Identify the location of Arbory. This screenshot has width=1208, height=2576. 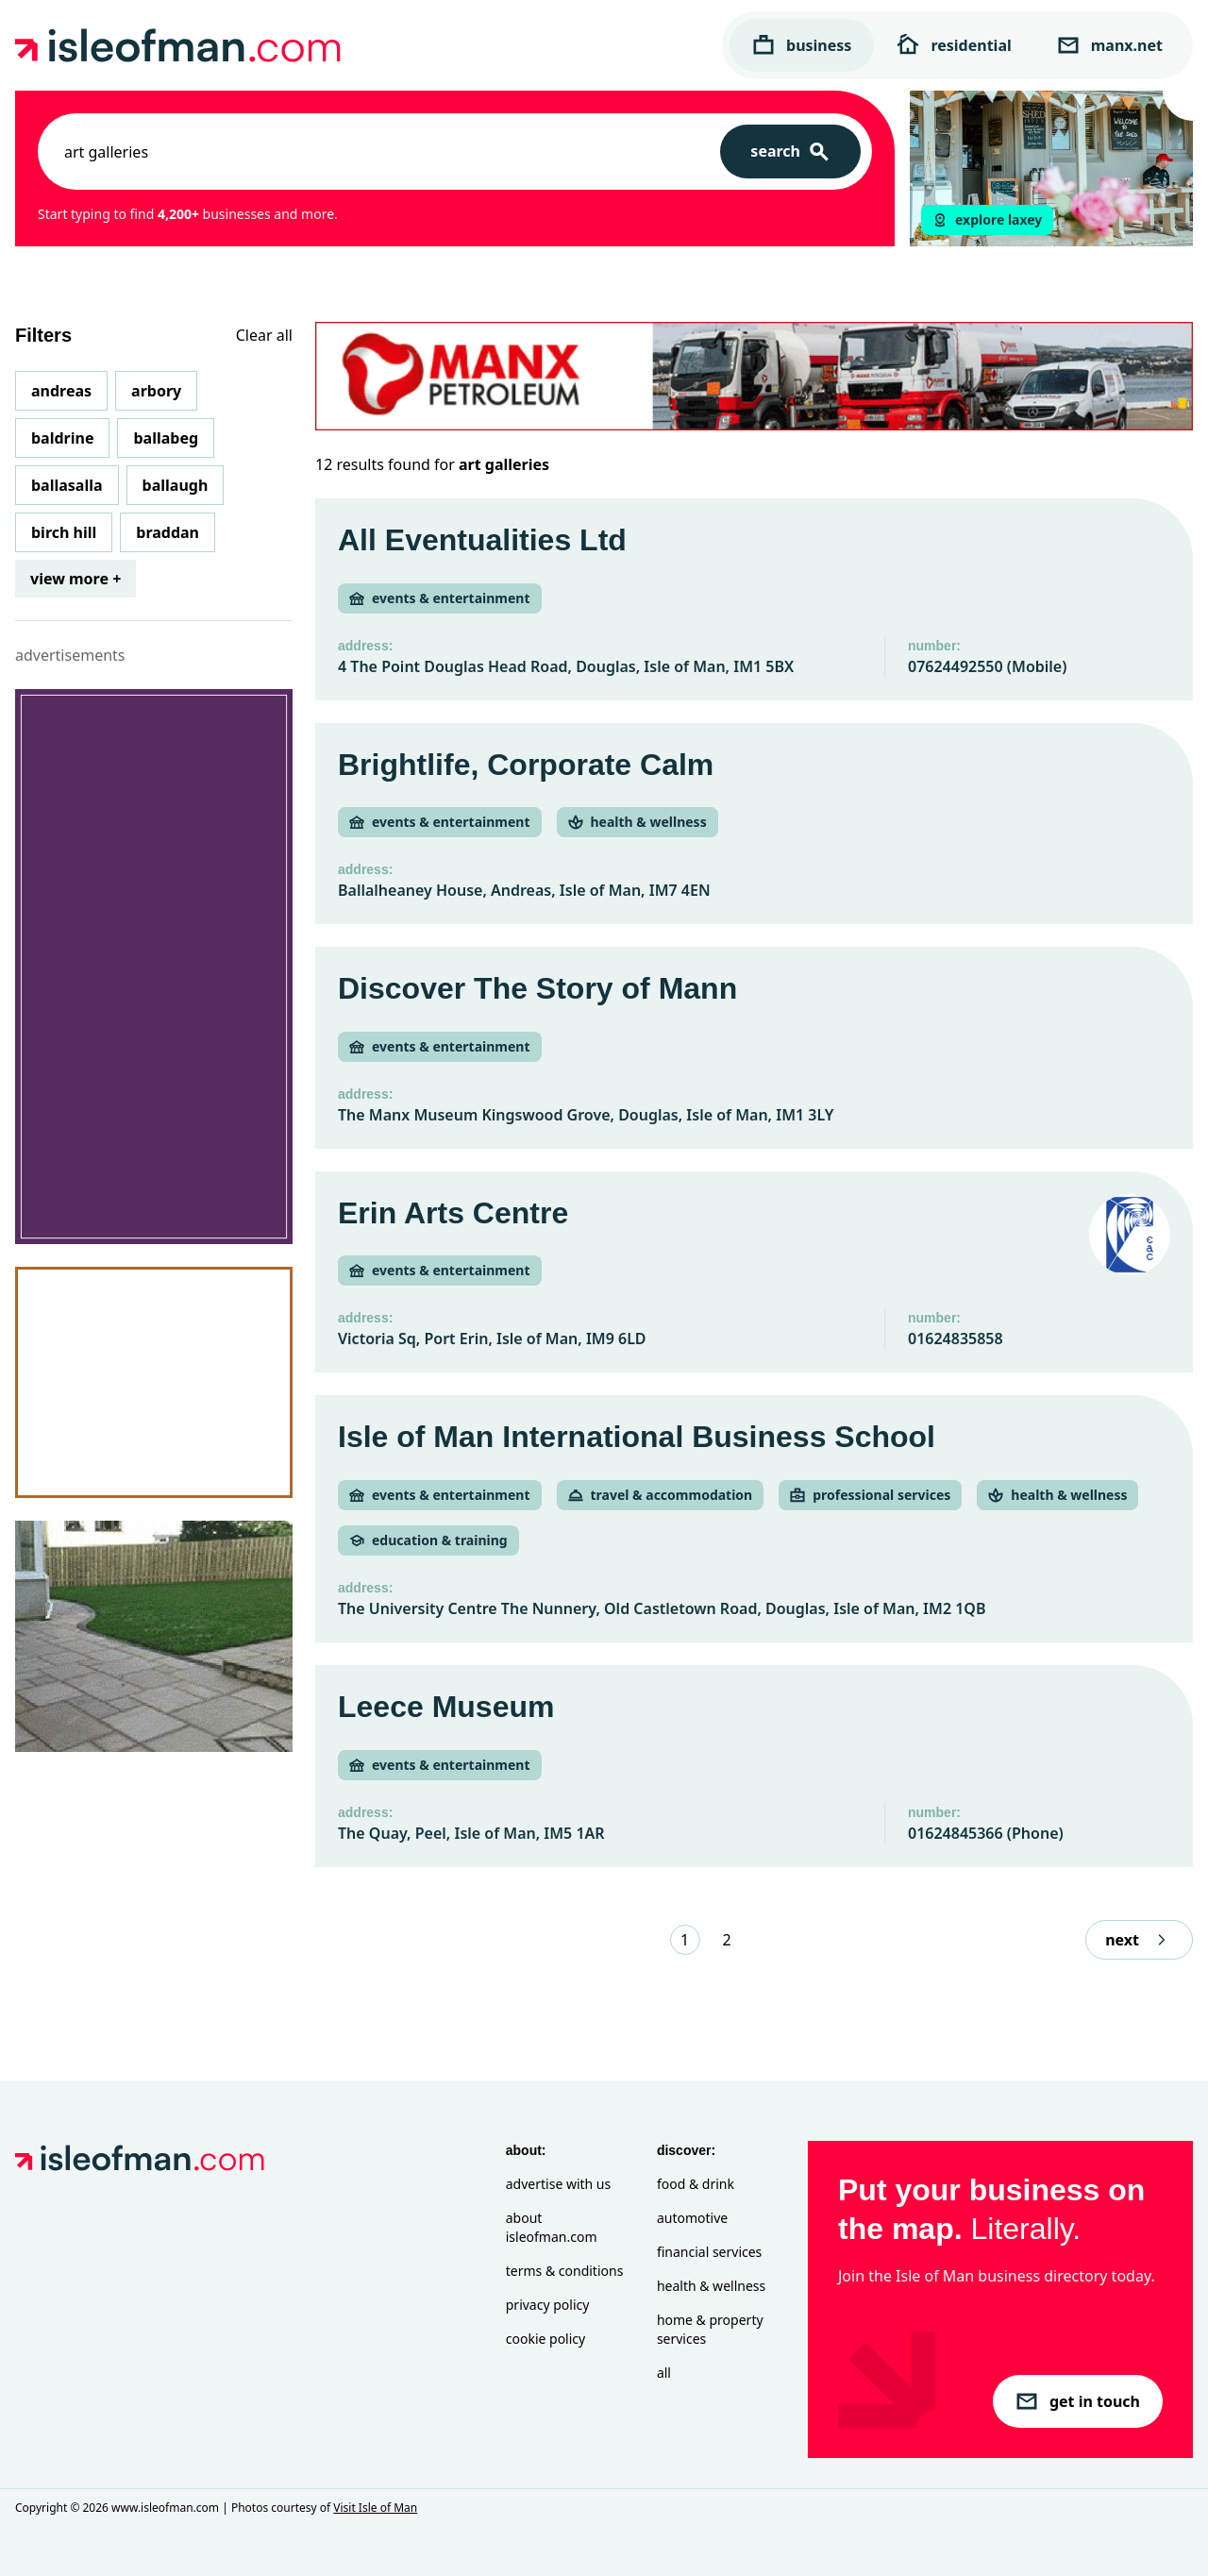
(156, 390).